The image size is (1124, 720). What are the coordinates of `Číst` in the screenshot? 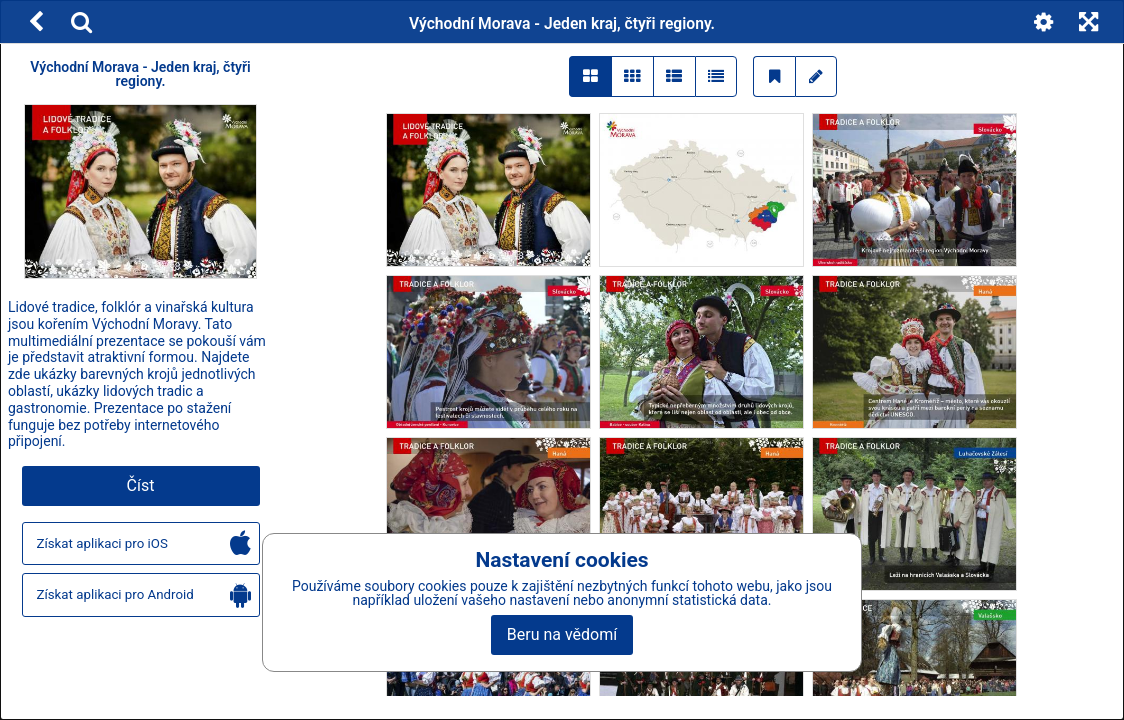 It's located at (141, 485).